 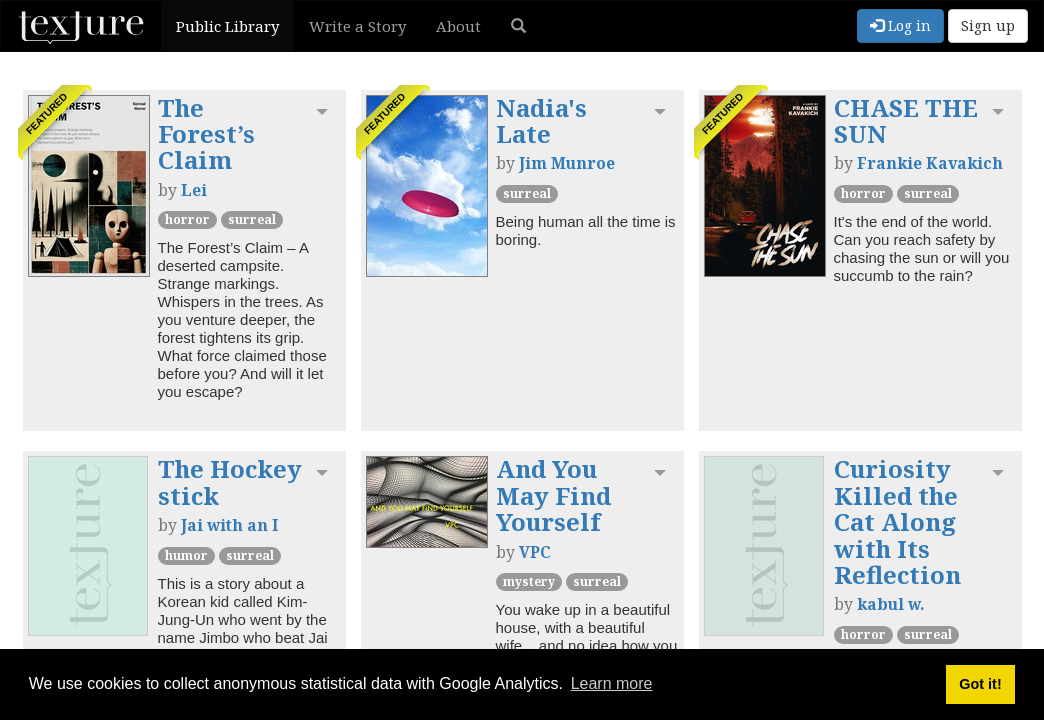 I want to click on The Forest’s Claim, so click(x=206, y=134).